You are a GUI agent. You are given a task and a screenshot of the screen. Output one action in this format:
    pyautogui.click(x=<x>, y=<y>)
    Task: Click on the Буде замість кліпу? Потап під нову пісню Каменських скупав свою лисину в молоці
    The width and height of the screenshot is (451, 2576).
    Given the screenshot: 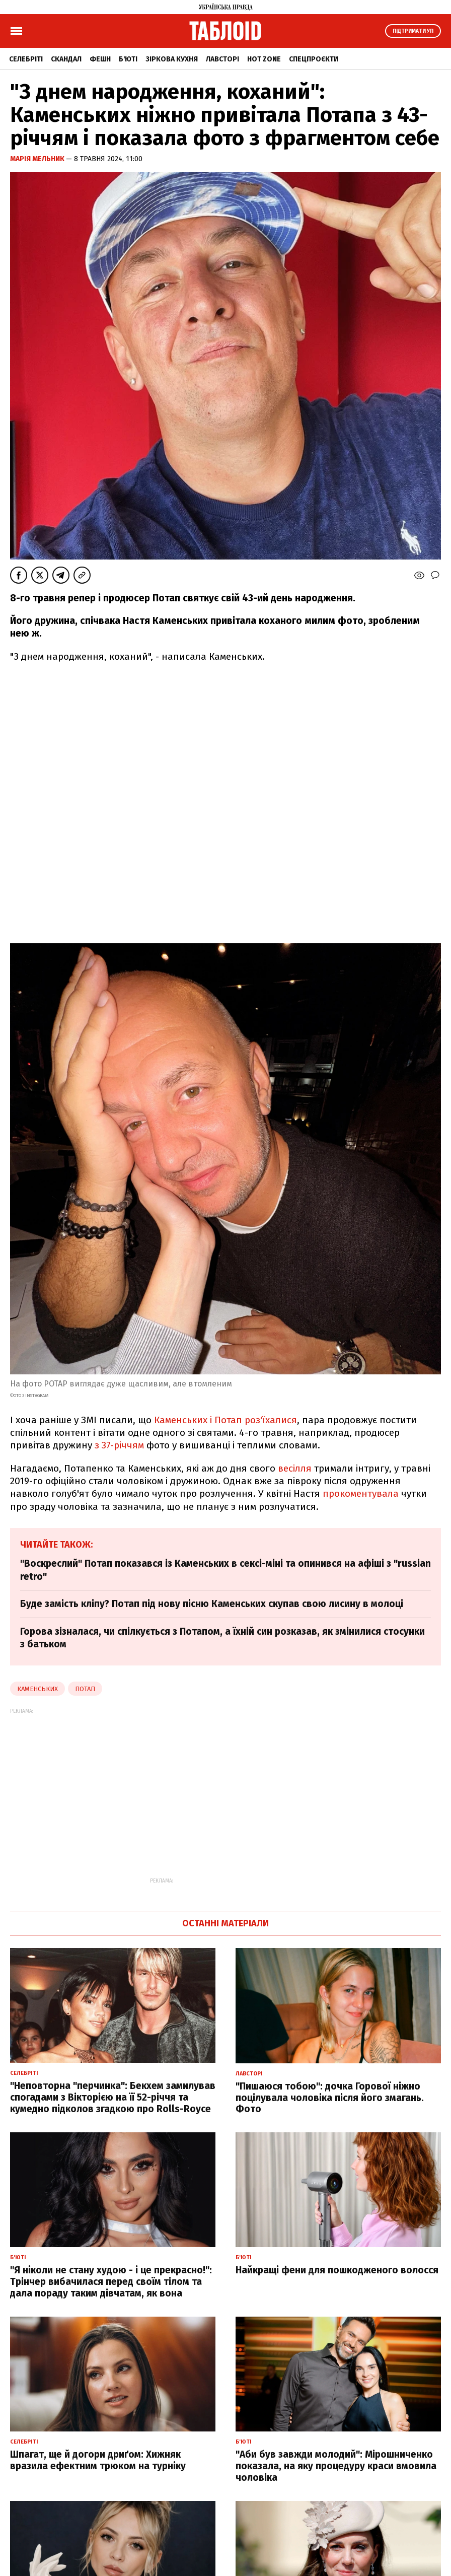 What is the action you would take?
    pyautogui.click(x=211, y=1604)
    